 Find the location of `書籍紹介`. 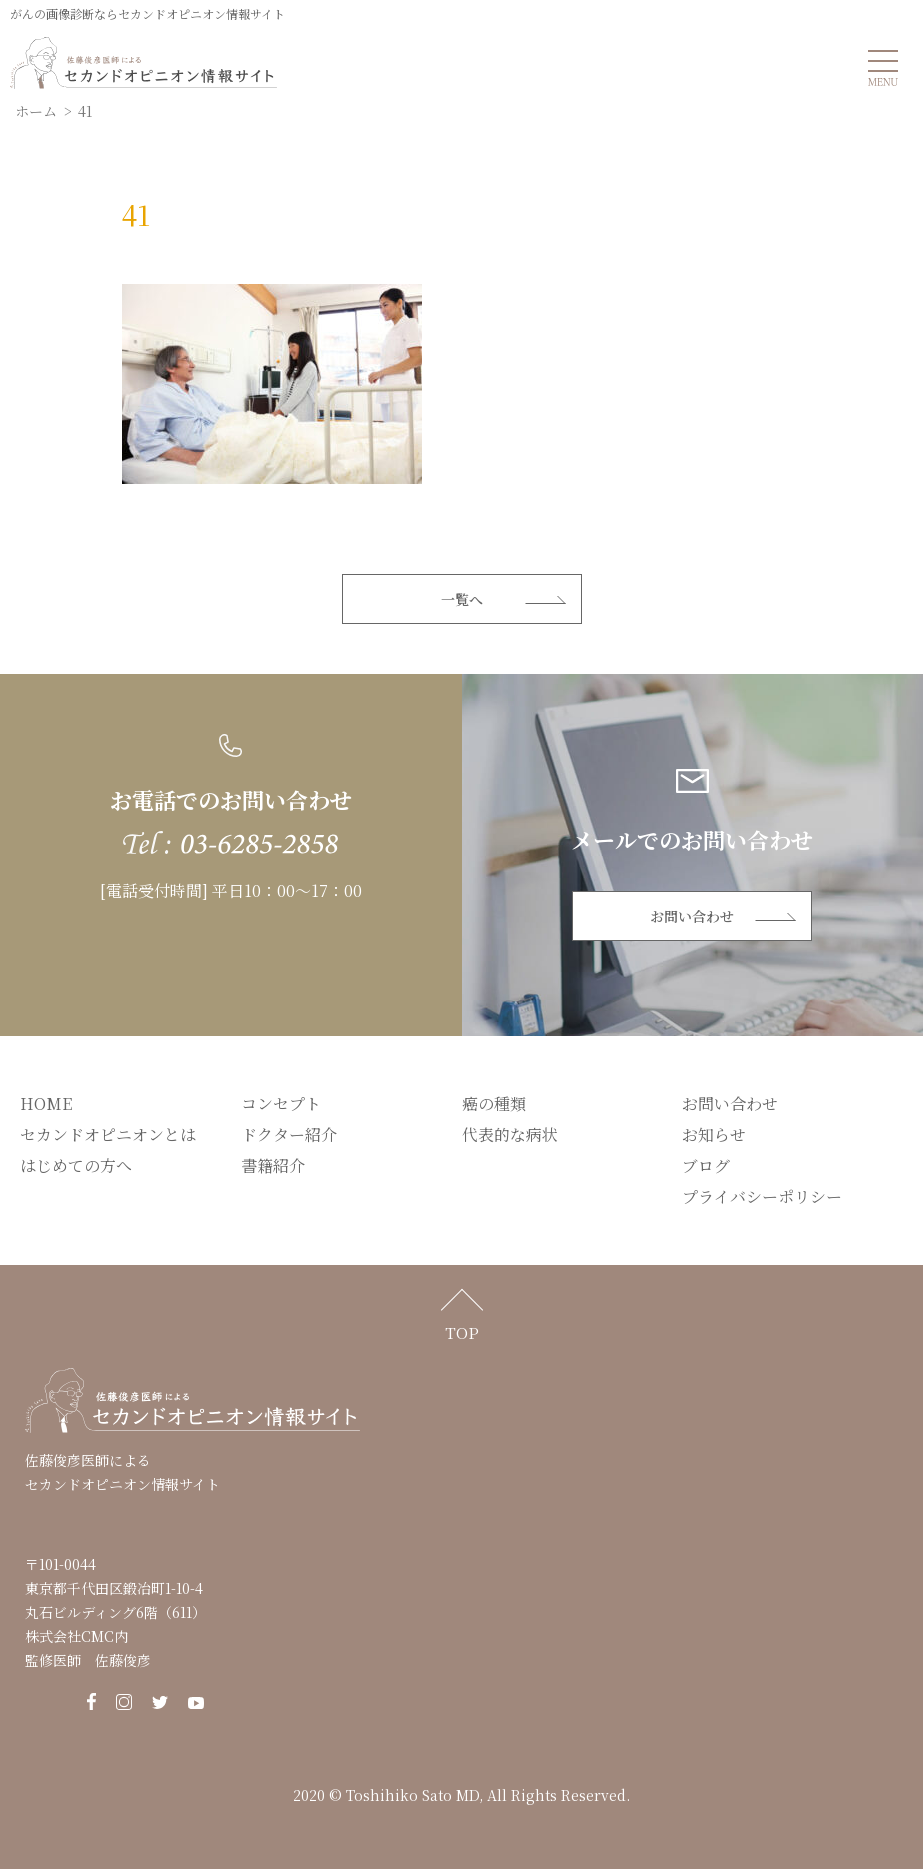

書籍紹介 is located at coordinates (273, 1165).